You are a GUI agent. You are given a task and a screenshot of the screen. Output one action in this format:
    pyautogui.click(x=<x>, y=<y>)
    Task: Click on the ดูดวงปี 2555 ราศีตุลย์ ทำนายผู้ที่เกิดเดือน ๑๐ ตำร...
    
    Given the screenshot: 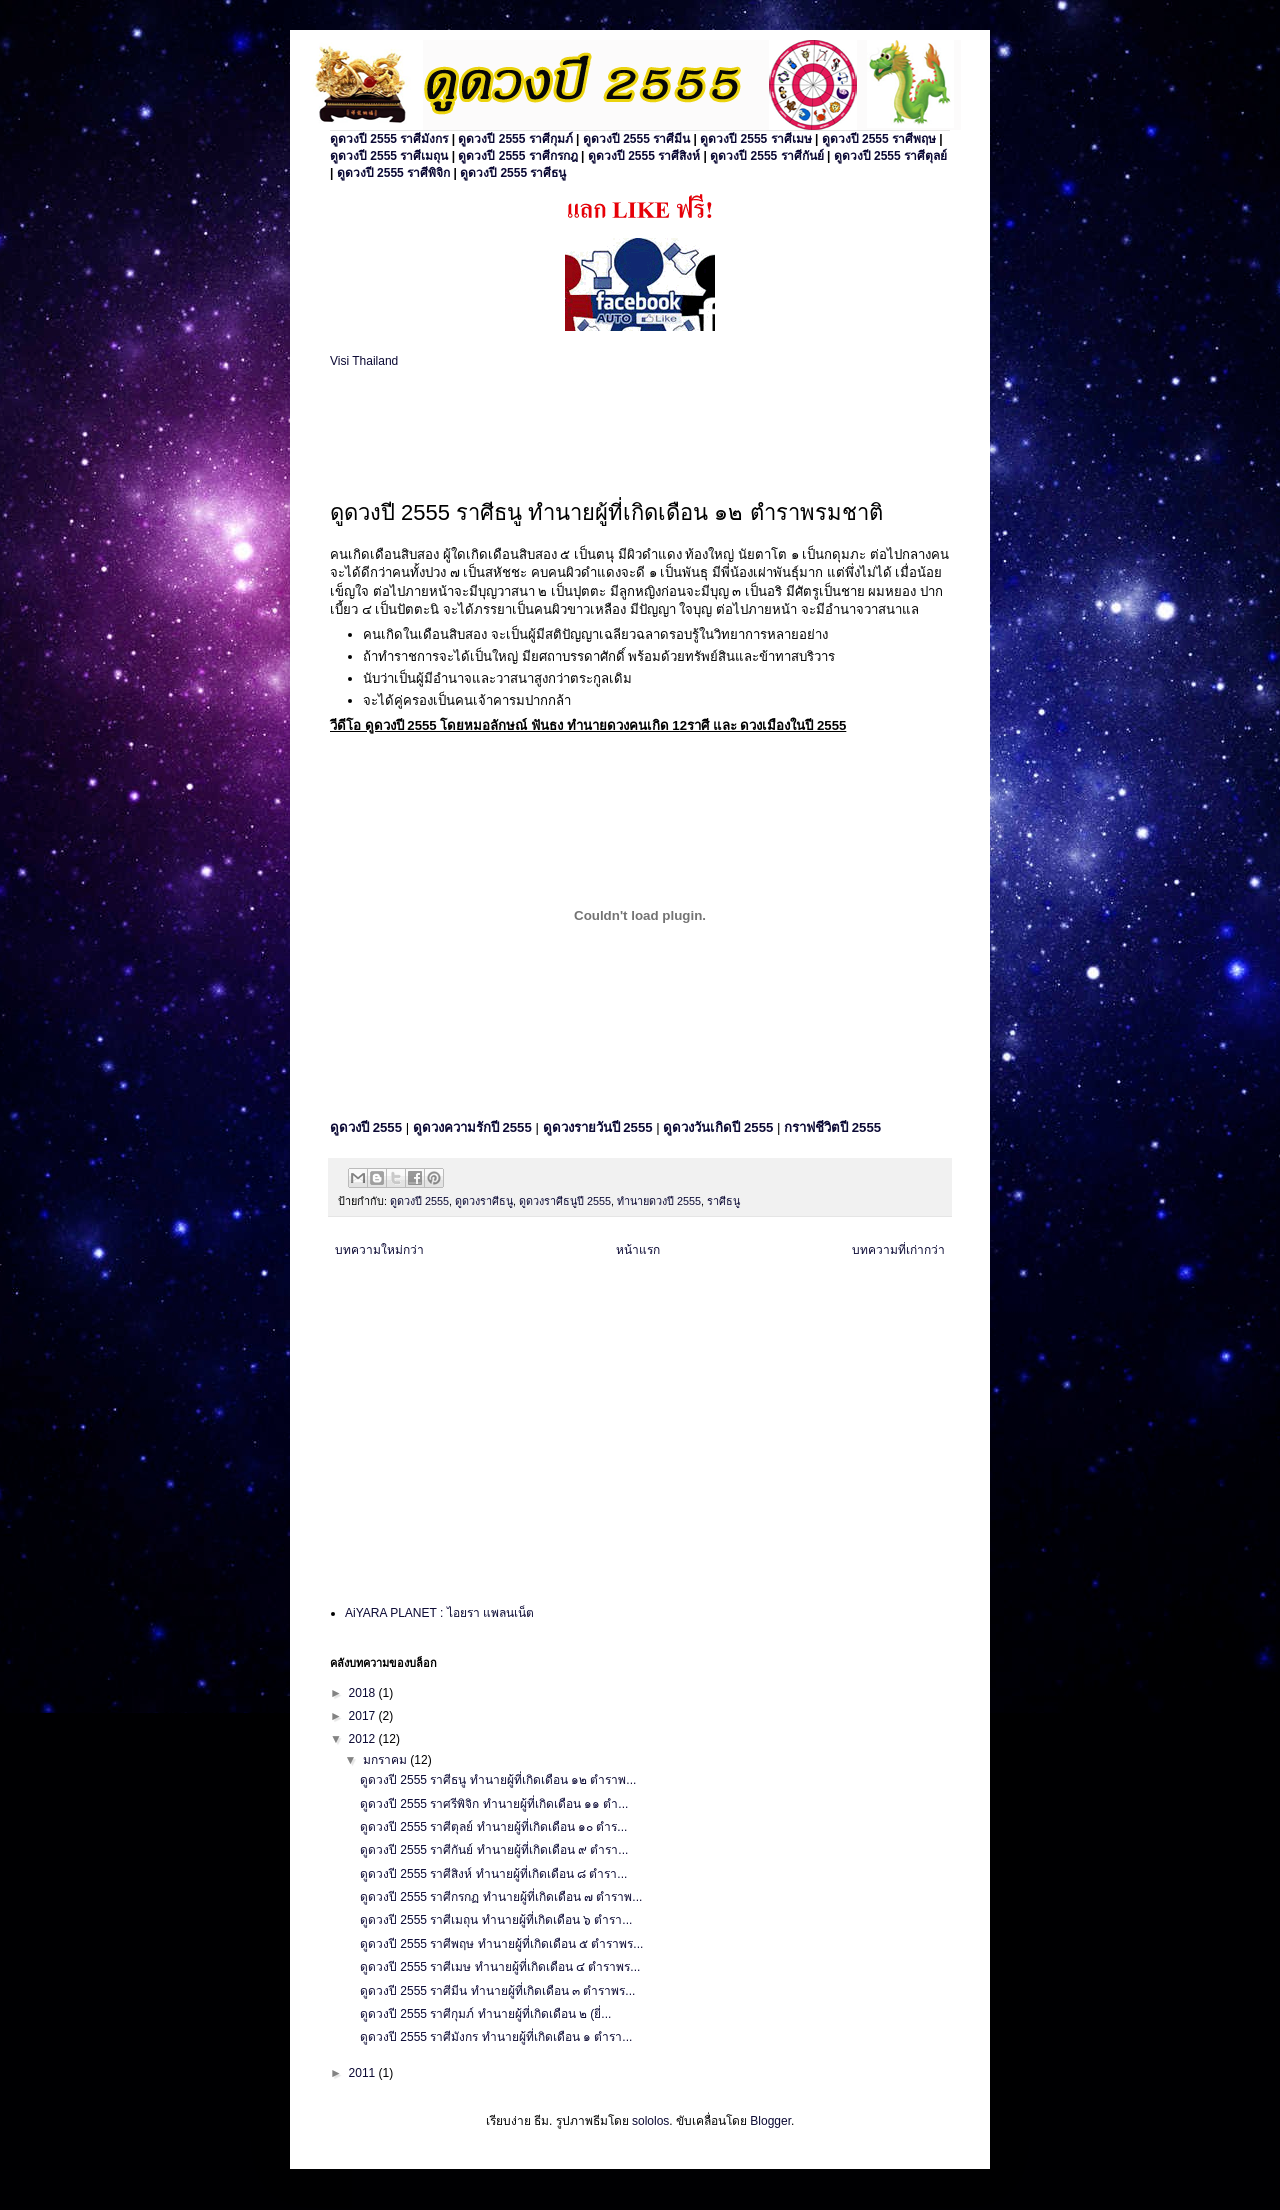 What is the action you would take?
    pyautogui.click(x=493, y=1827)
    